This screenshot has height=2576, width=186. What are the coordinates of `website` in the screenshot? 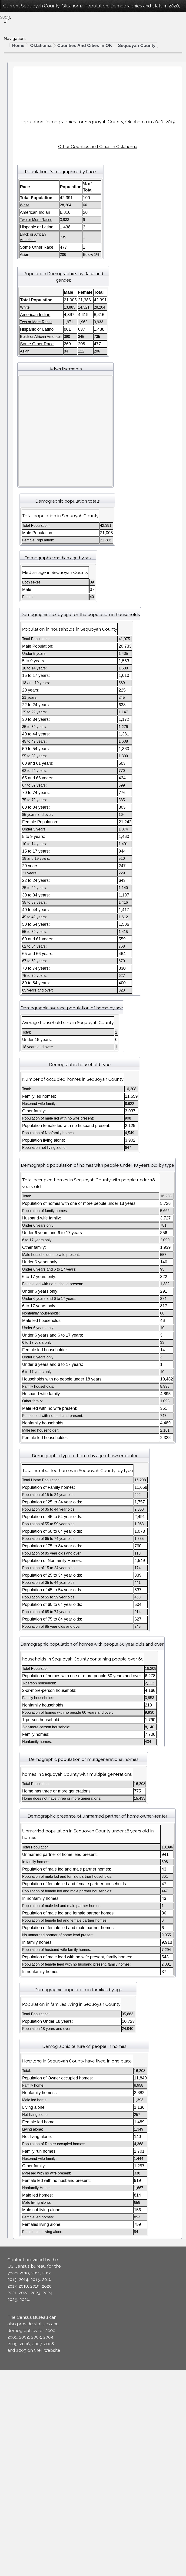 It's located at (52, 2350).